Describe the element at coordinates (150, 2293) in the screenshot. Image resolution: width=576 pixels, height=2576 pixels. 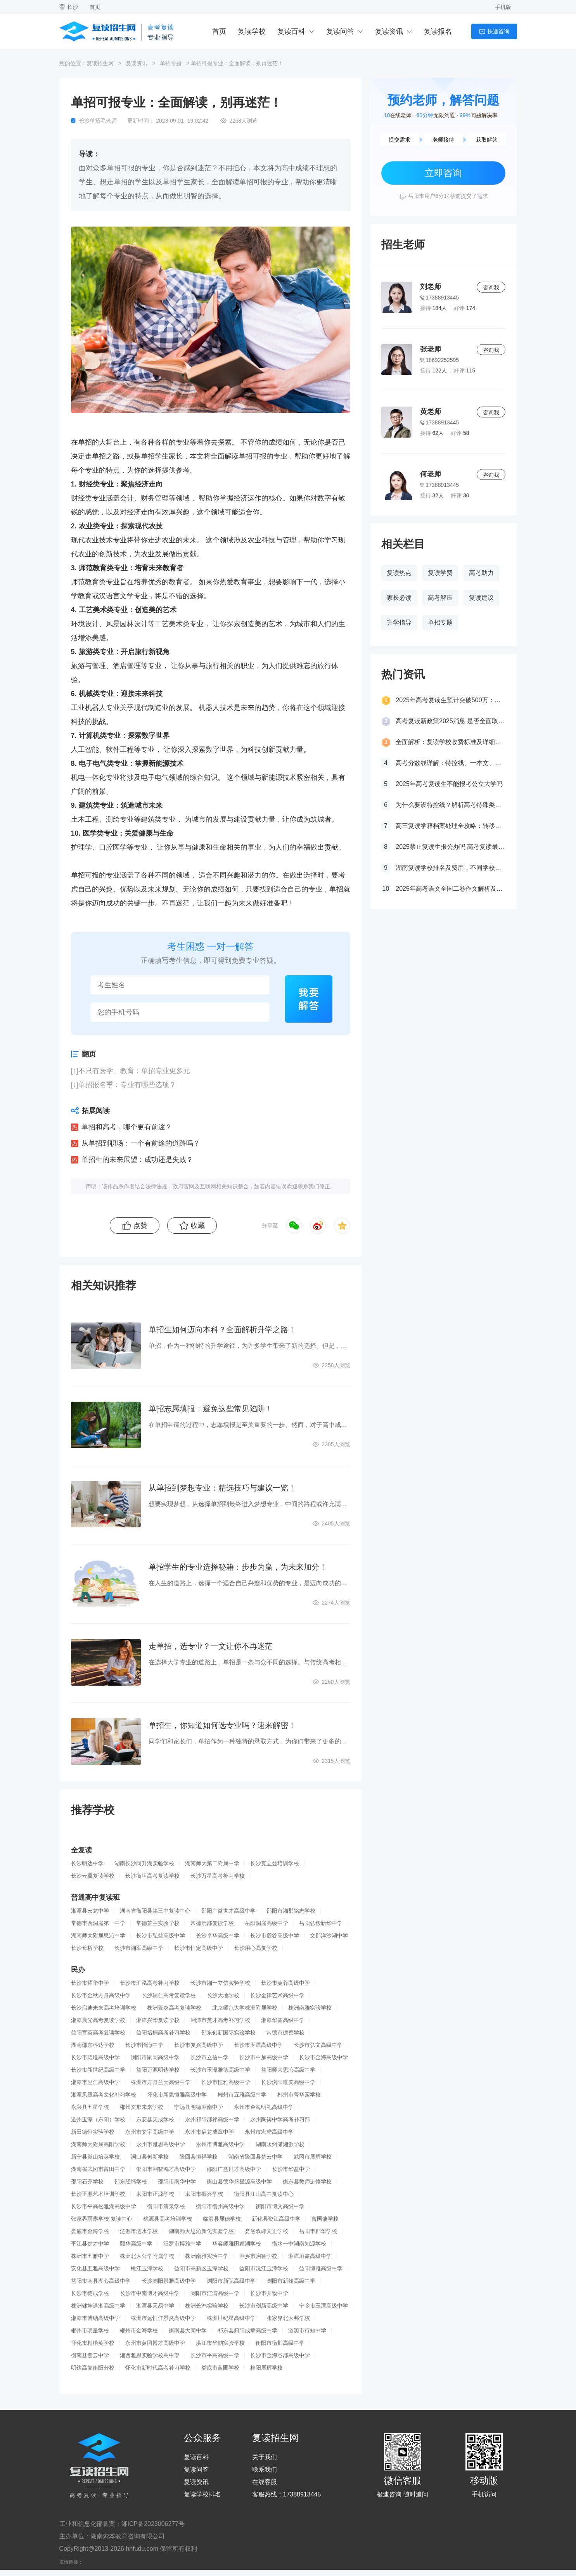
I see `长沙市中南博才高级中学` at that location.